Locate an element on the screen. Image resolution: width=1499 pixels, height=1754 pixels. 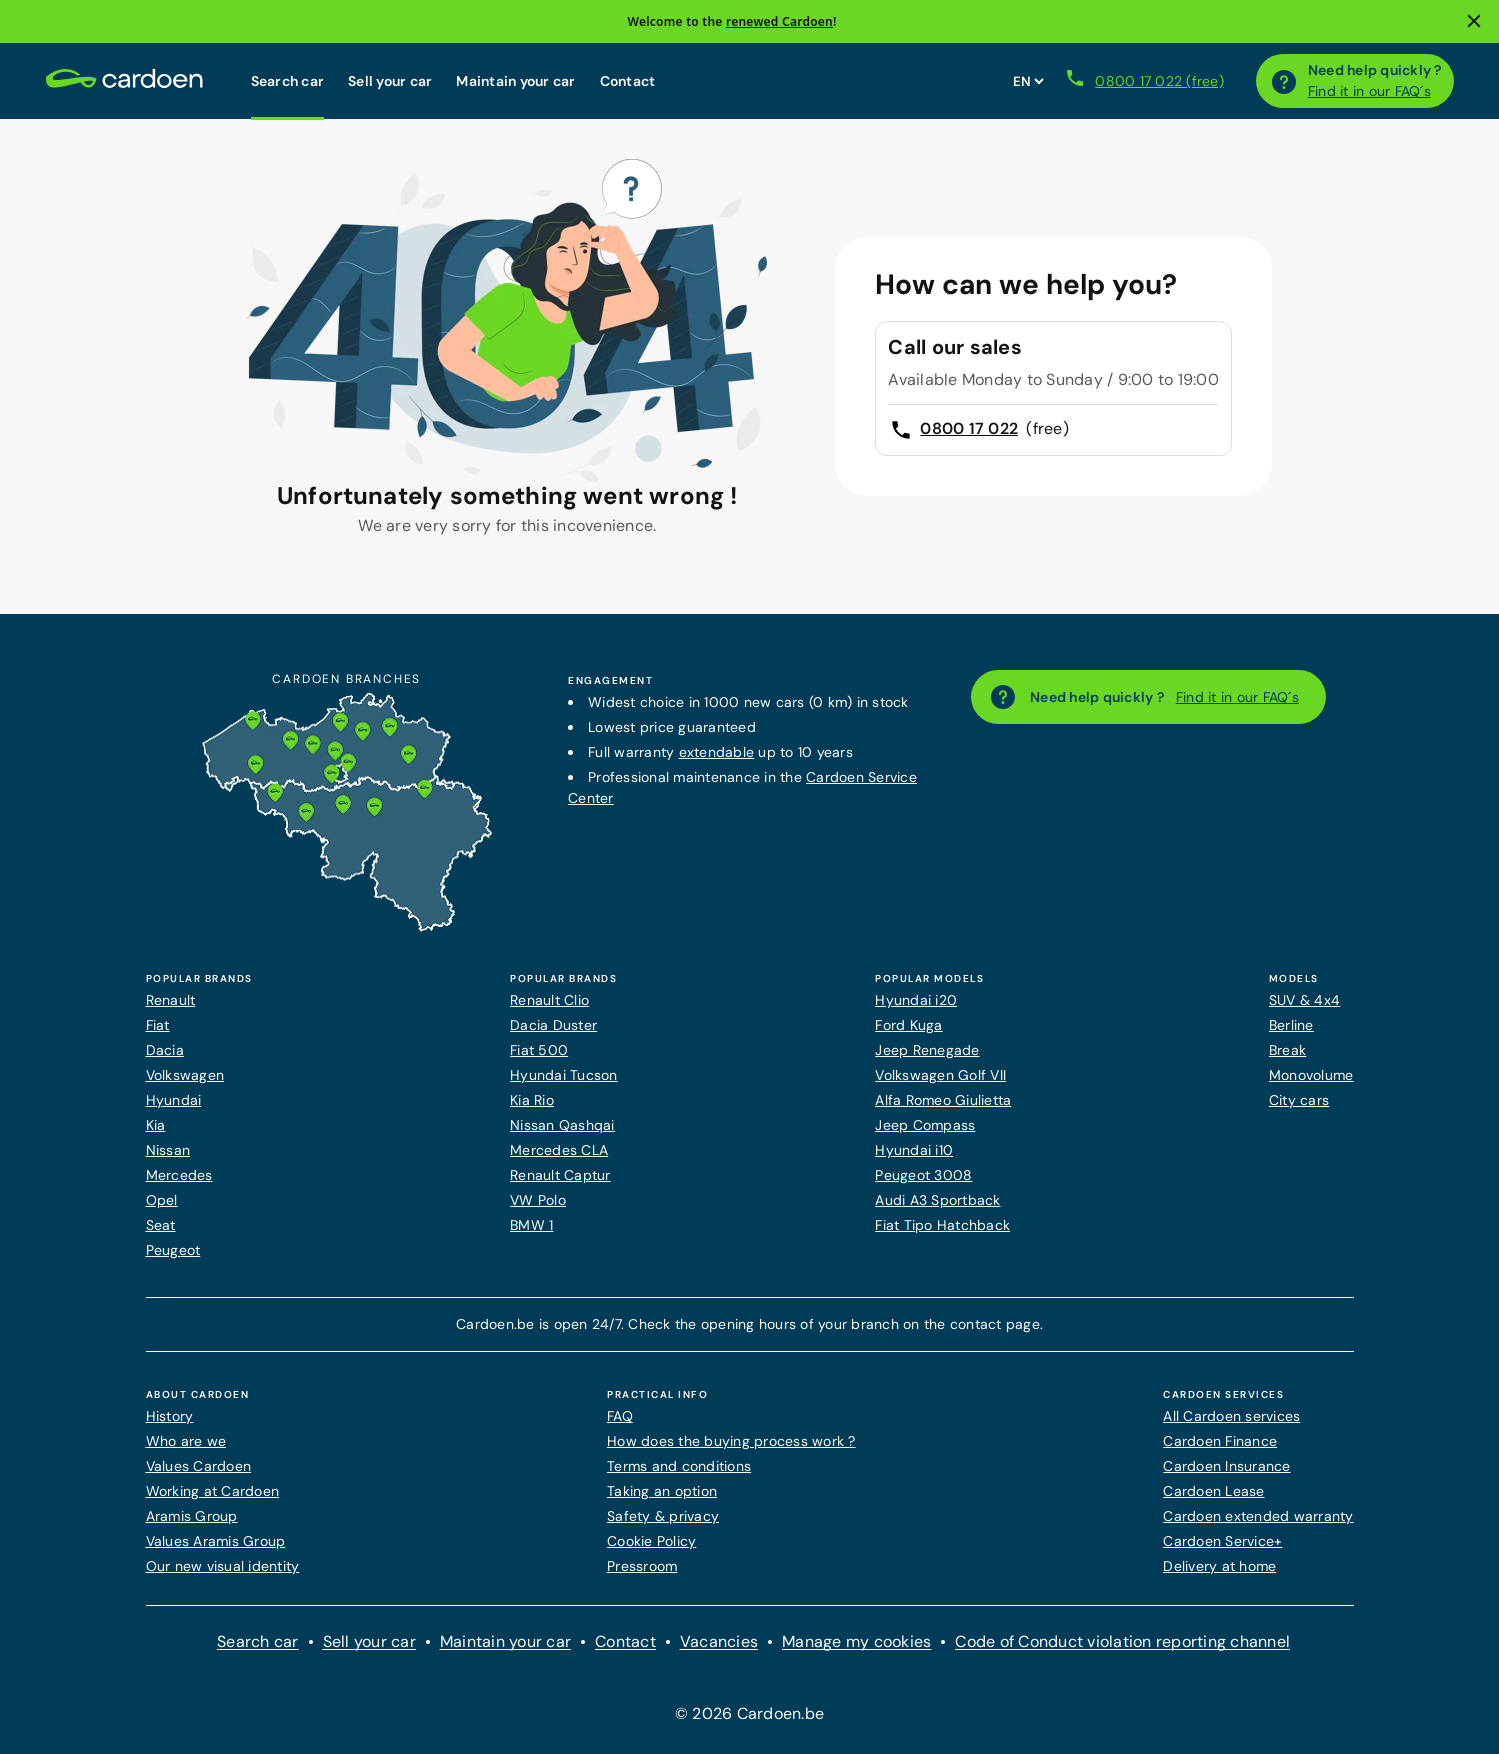
Cookie Policy is located at coordinates (651, 1541).